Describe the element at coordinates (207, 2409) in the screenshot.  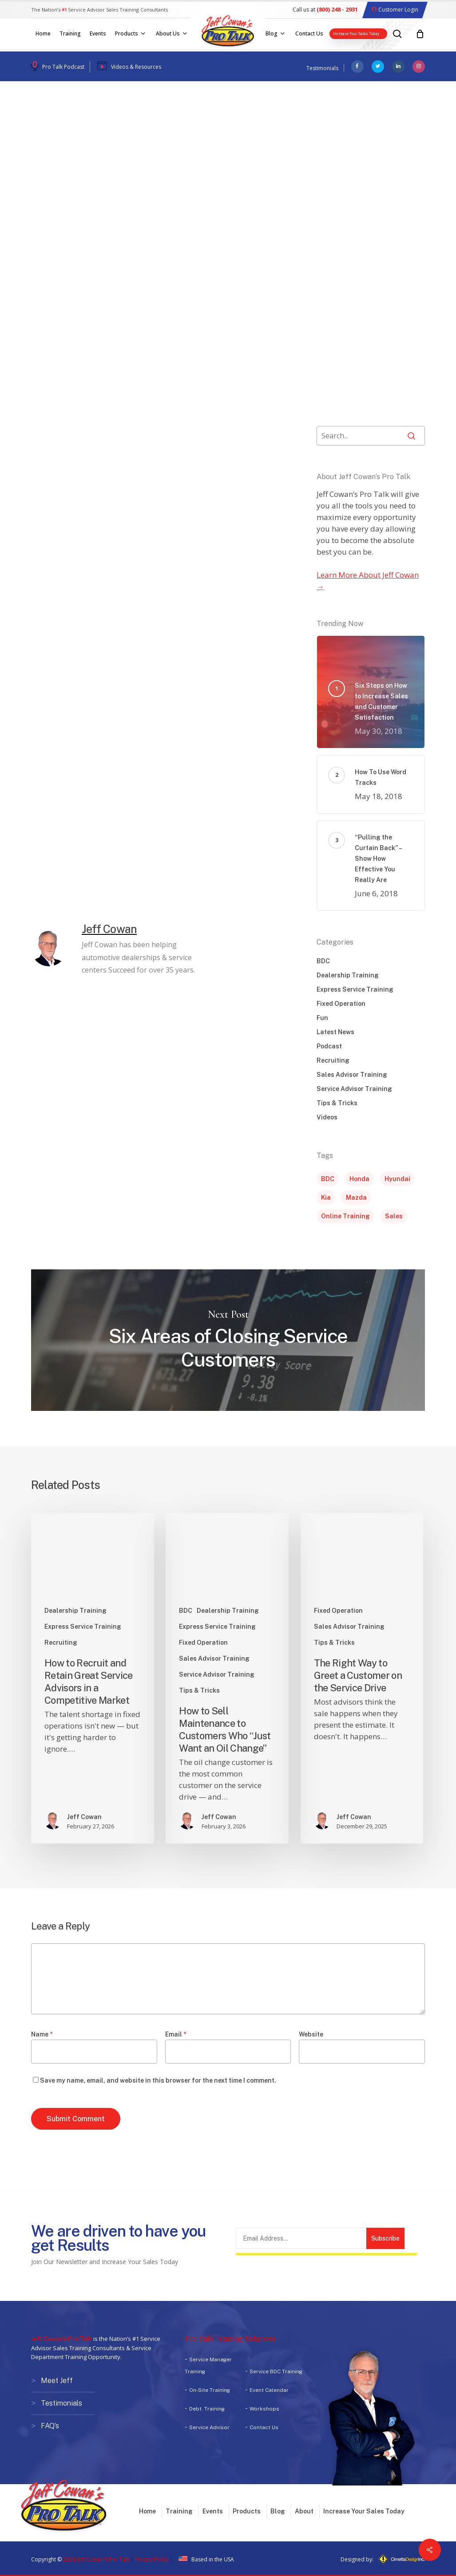
I see `Debt. Training` at that location.